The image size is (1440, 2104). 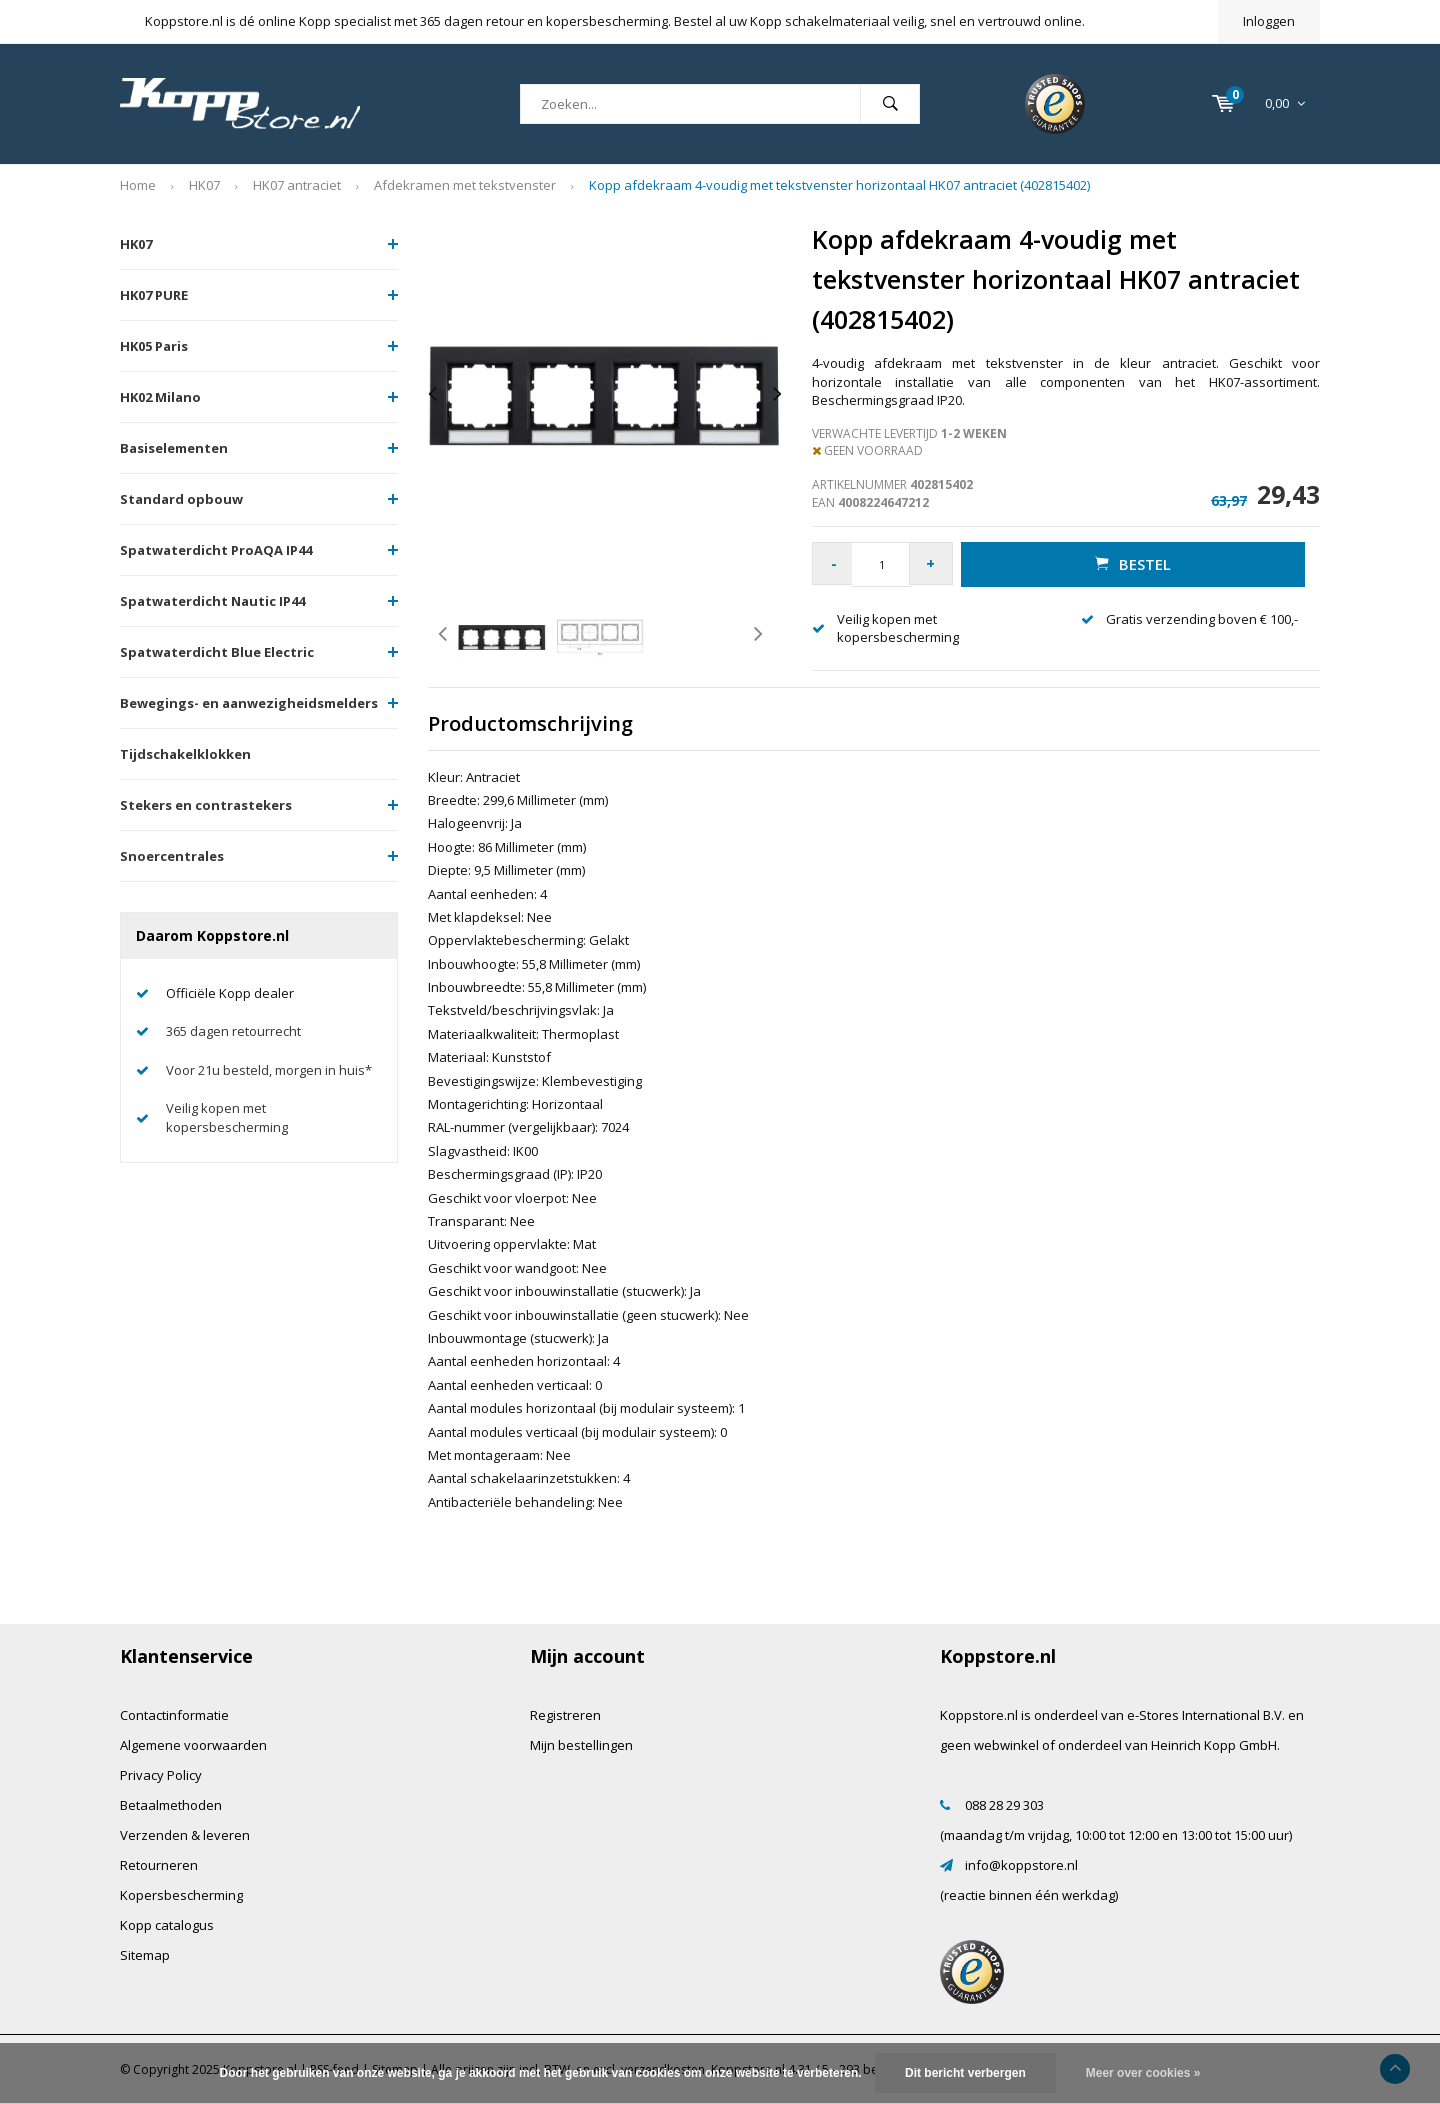 I want to click on info@koppstore.nl, so click(x=1021, y=1865).